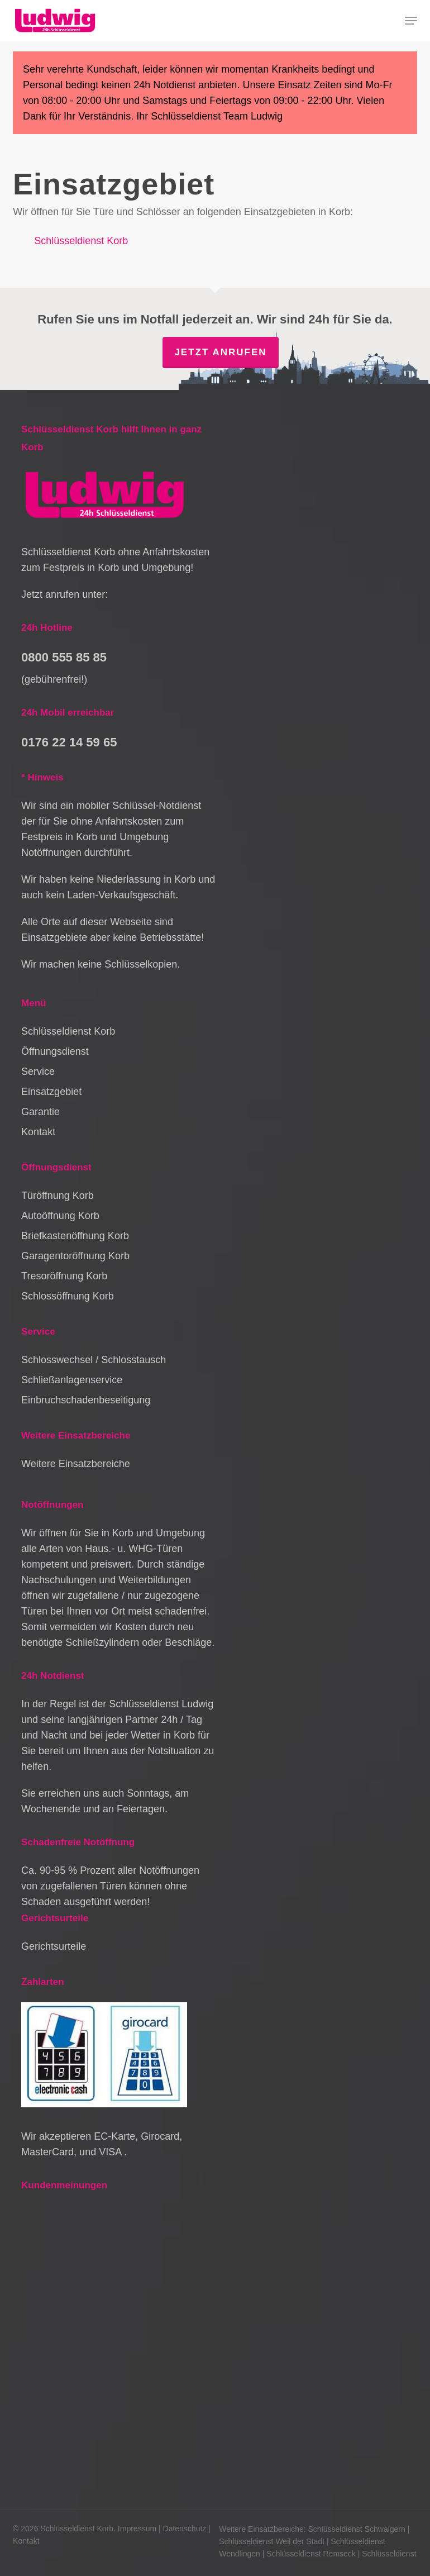 This screenshot has width=430, height=2576. Describe the element at coordinates (411, 20) in the screenshot. I see `[button]` at that location.